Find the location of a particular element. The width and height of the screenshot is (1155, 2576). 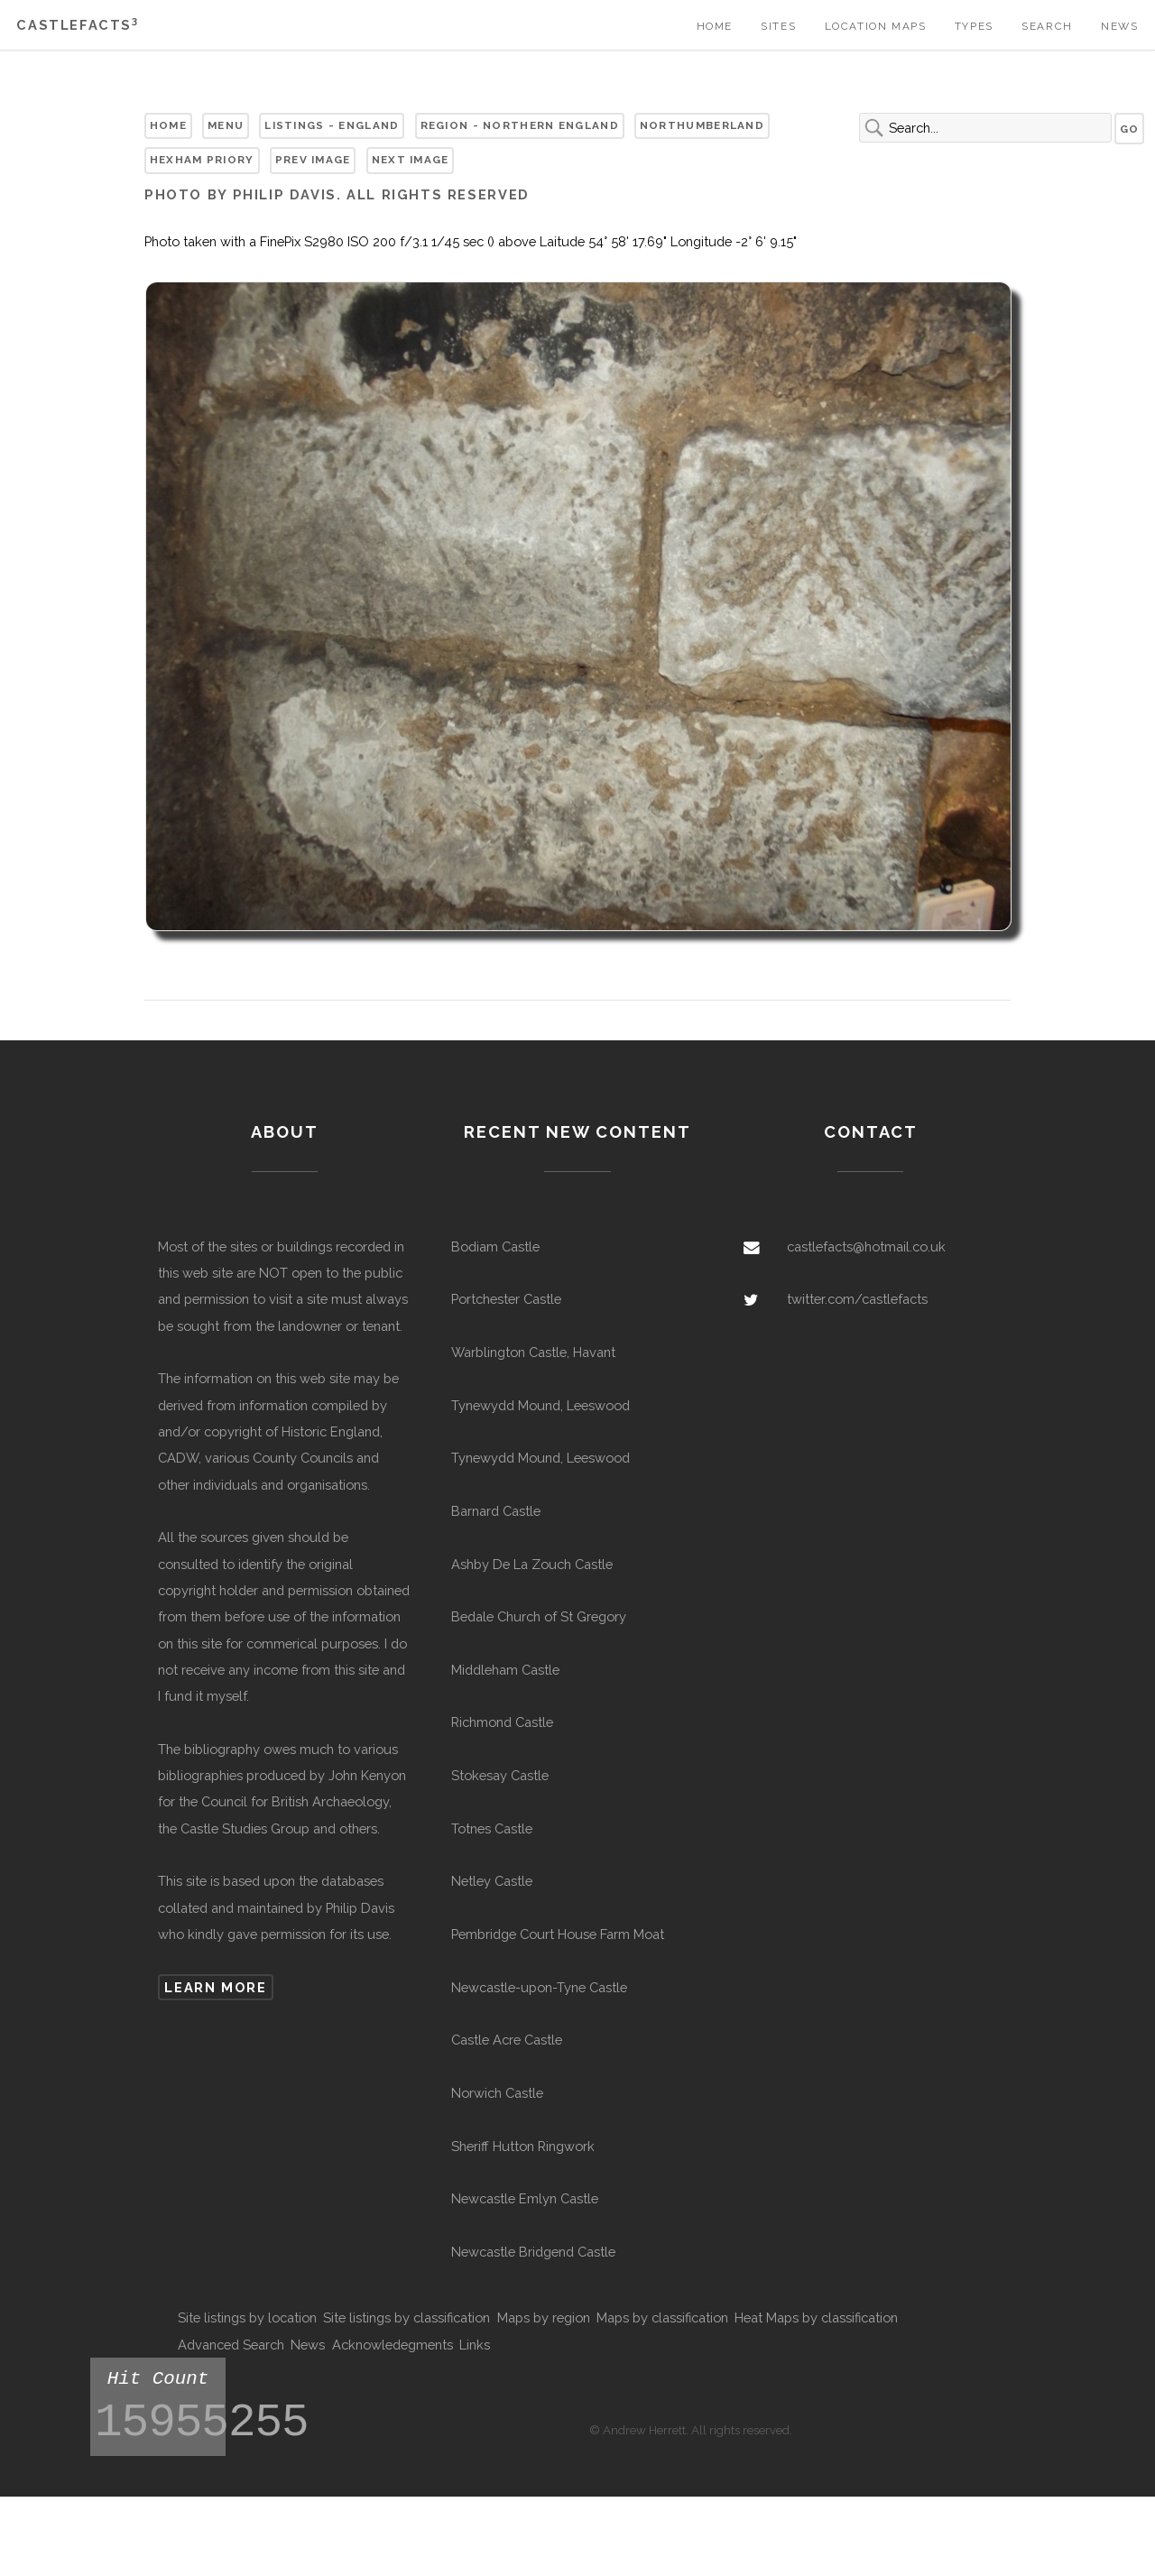

Next Image is located at coordinates (410, 159).